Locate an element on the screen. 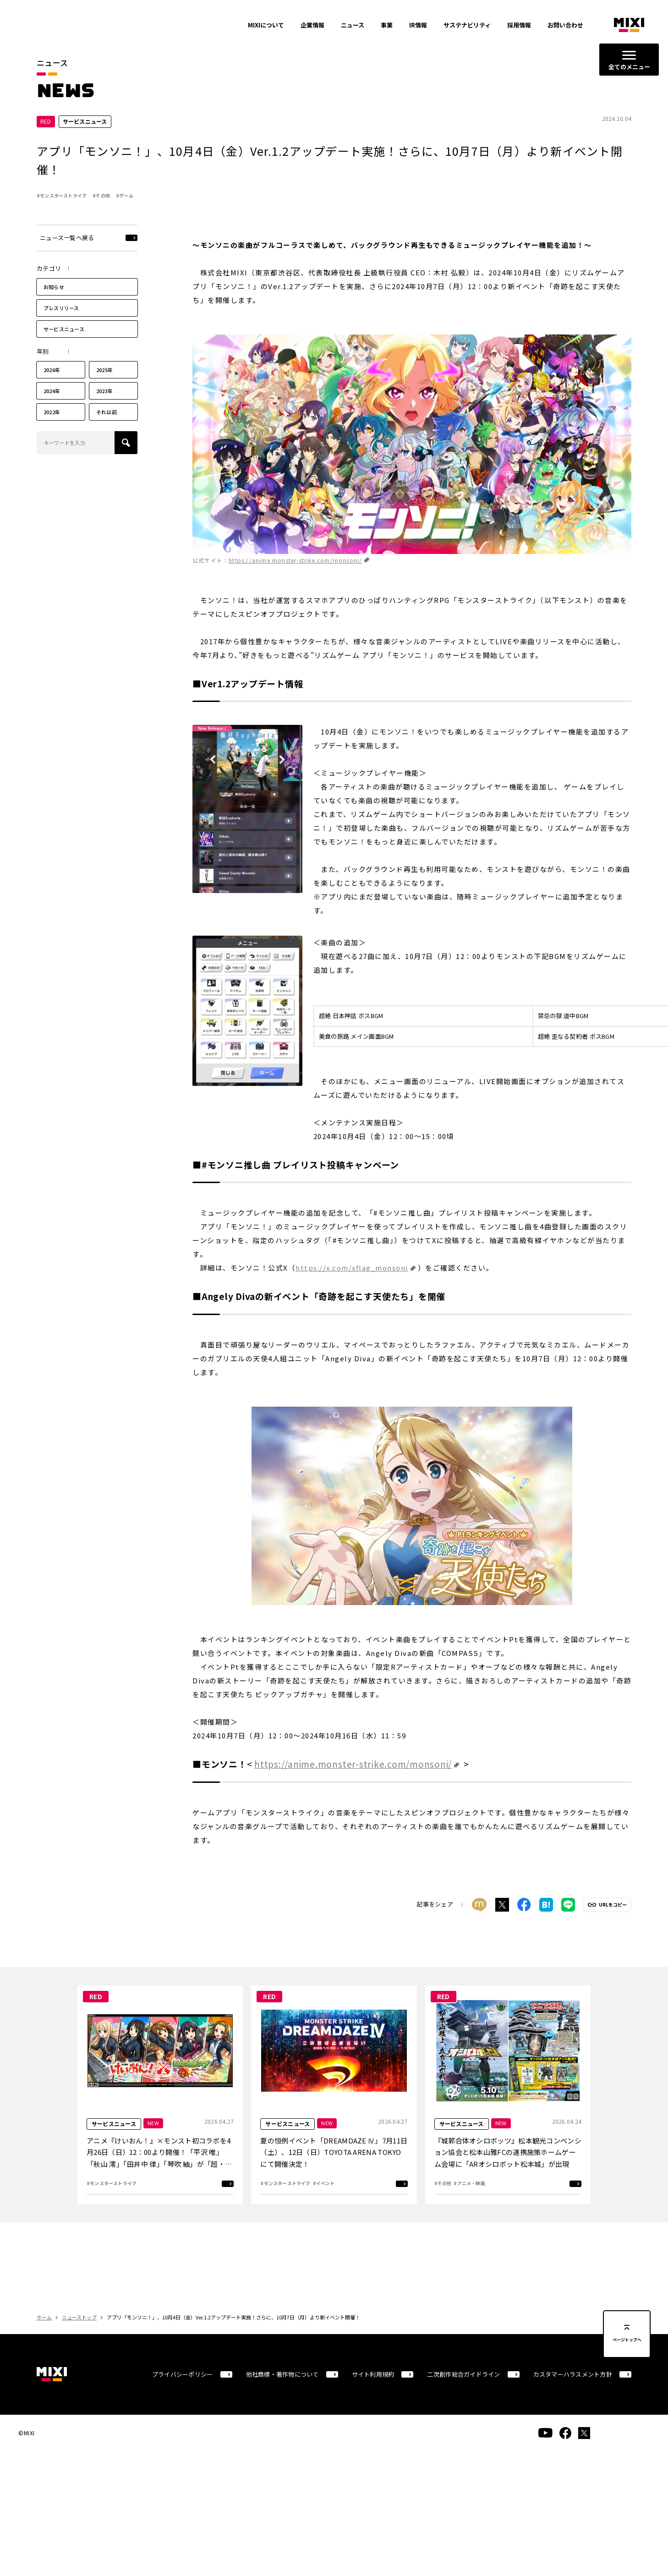  2023年 is located at coordinates (104, 395).